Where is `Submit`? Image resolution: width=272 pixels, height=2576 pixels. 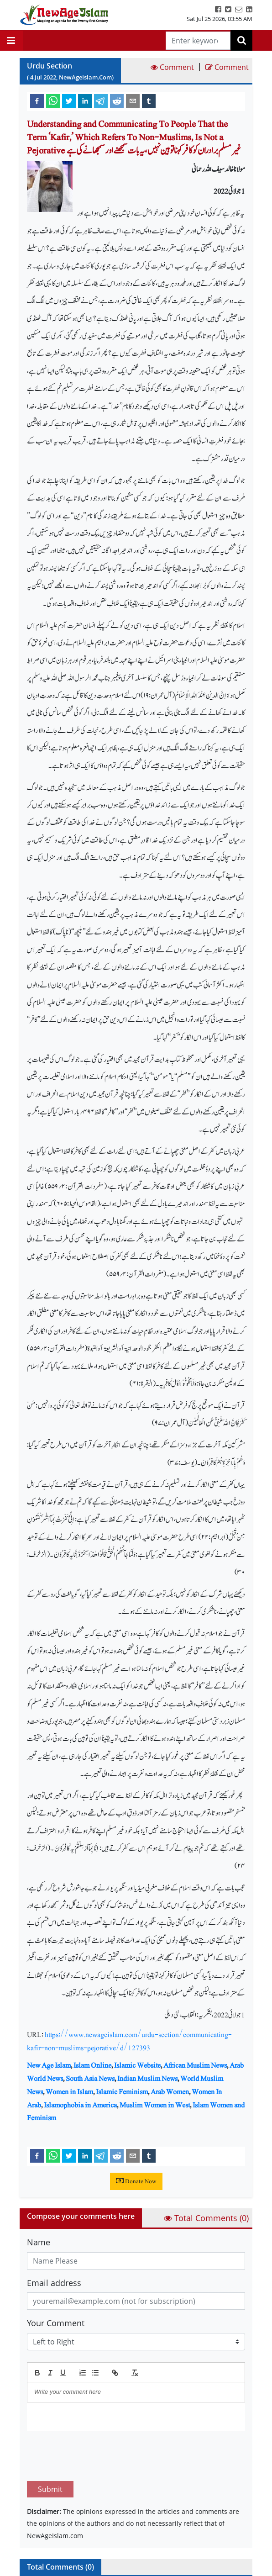 Submit is located at coordinates (50, 2446).